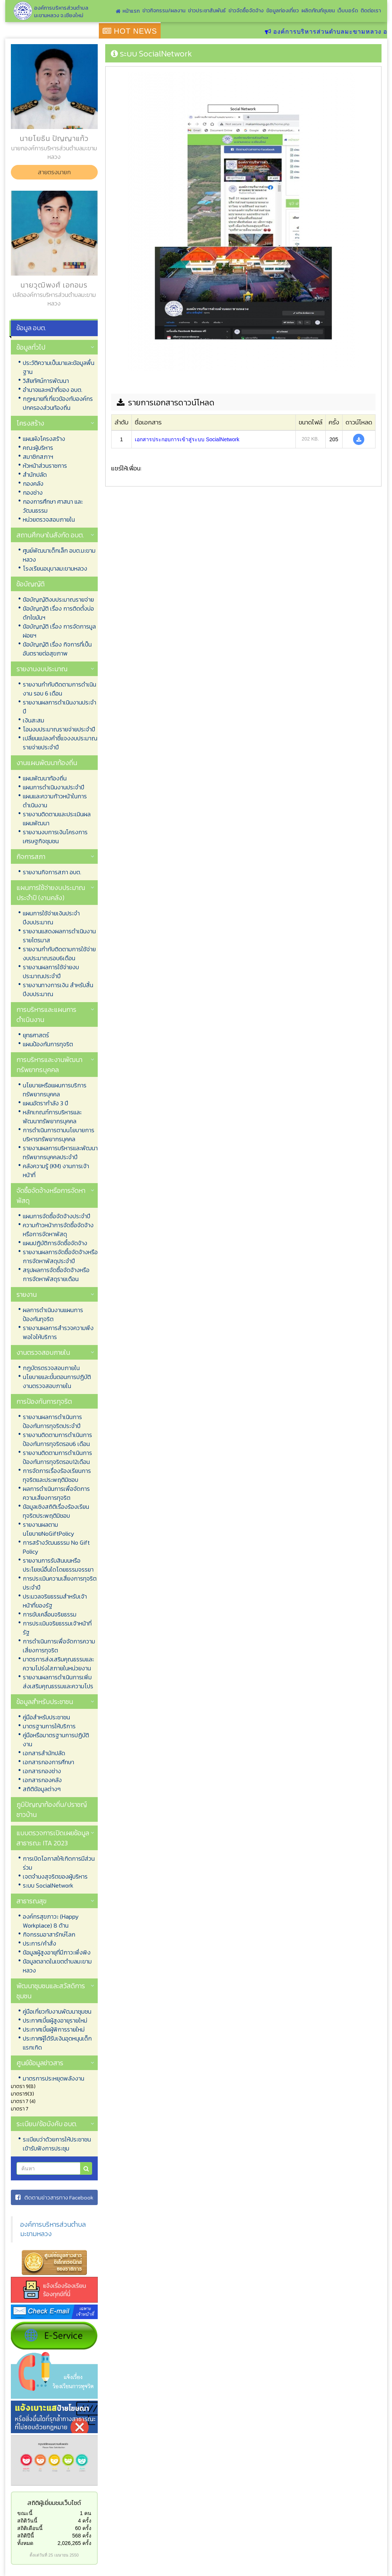  Describe the element at coordinates (59, 631) in the screenshot. I see `ข้อบัญญัติ เรื่อง การจัดการมูลฝอยฯ` at that location.